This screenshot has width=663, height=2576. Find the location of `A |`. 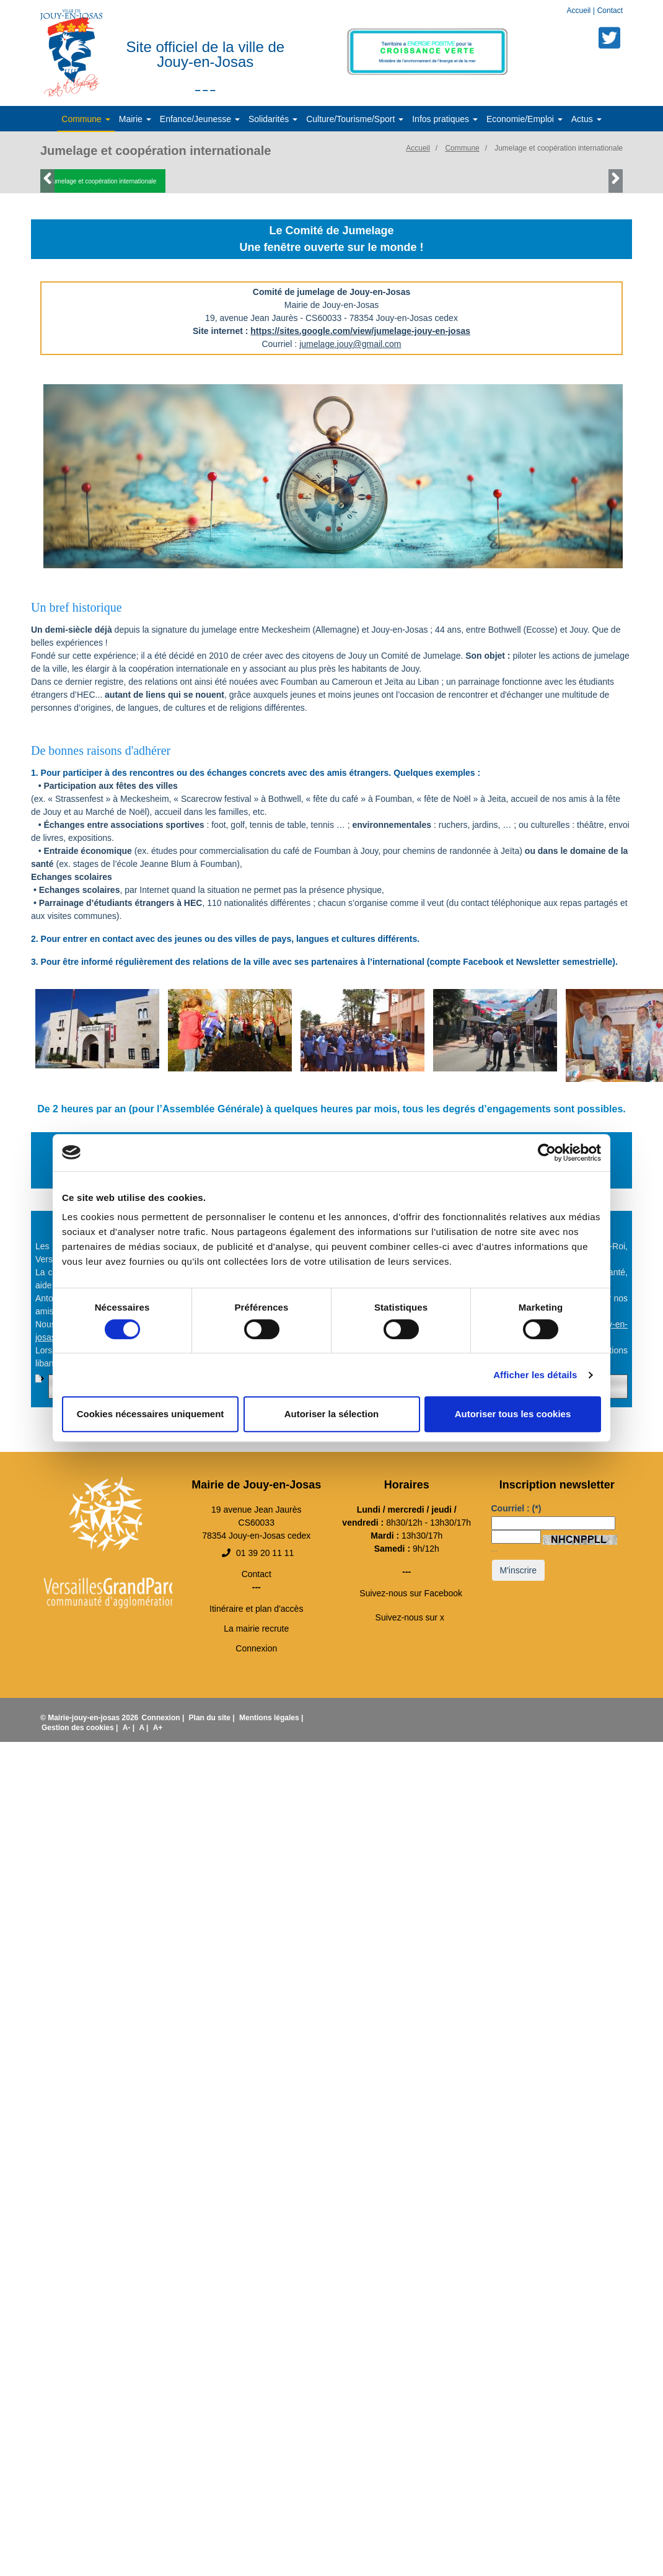

A | is located at coordinates (144, 1727).